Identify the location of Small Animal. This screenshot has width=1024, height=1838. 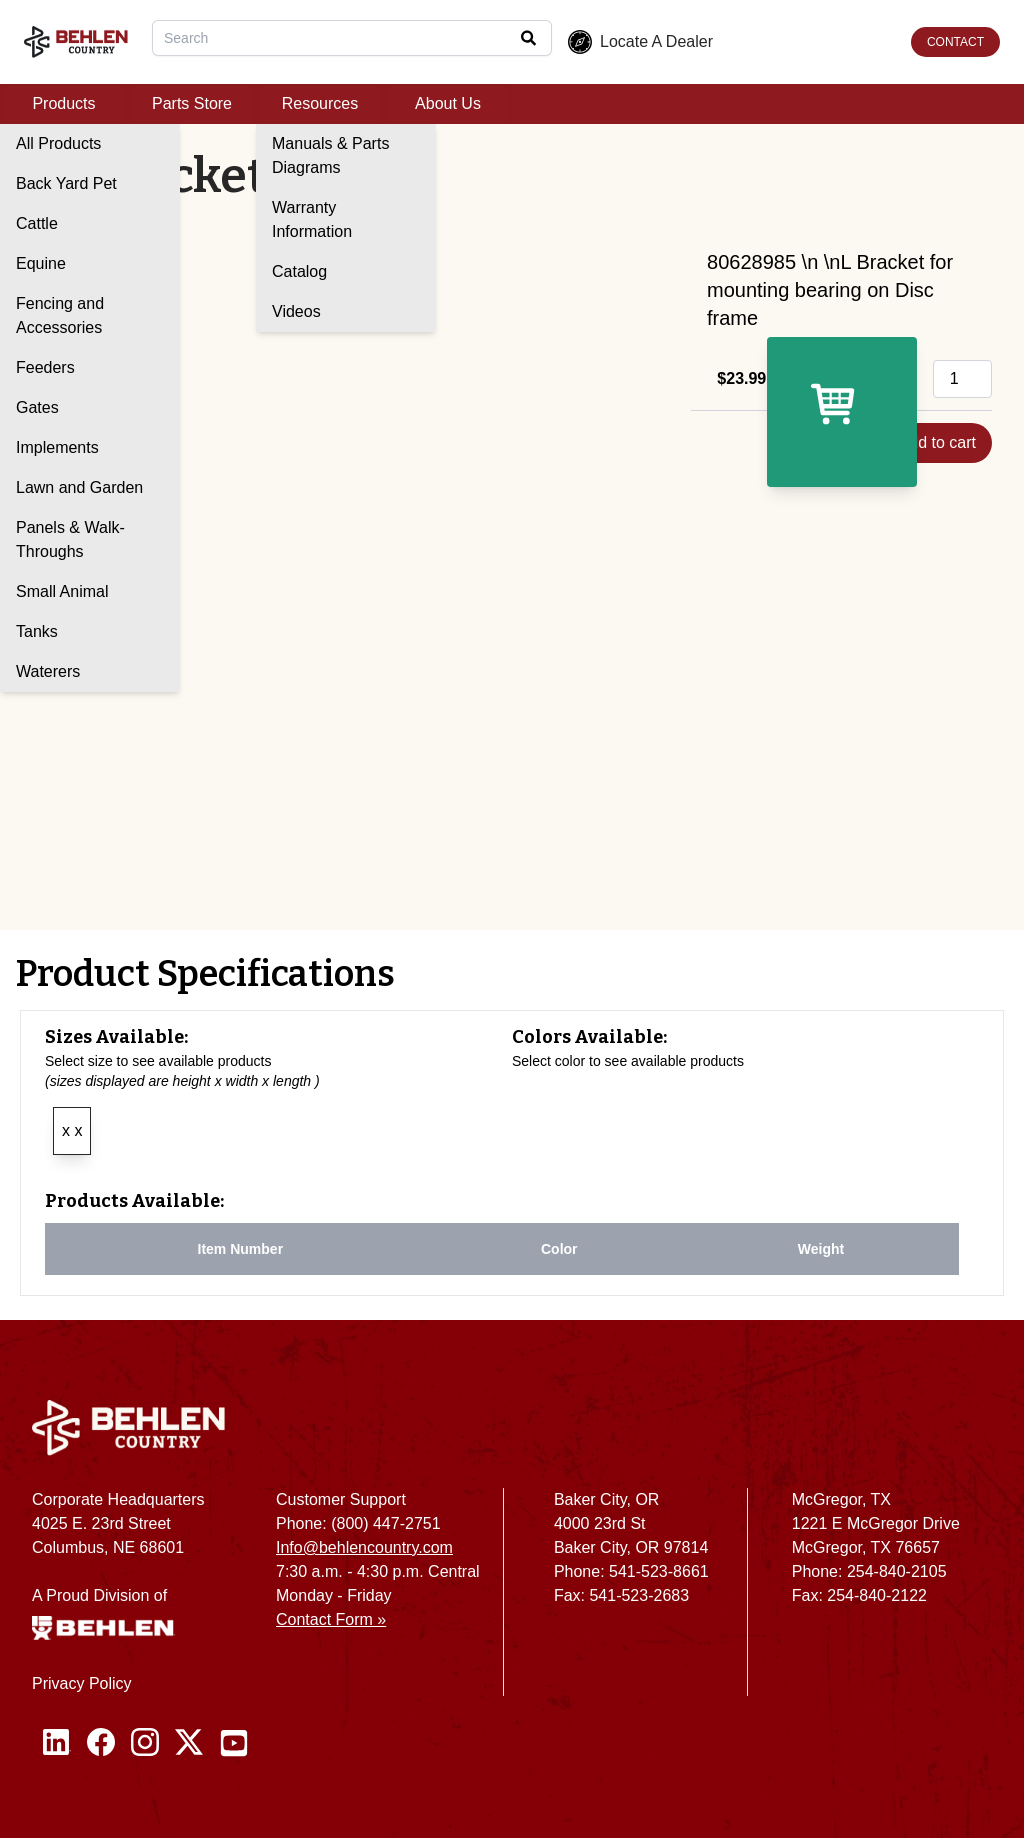
(62, 591).